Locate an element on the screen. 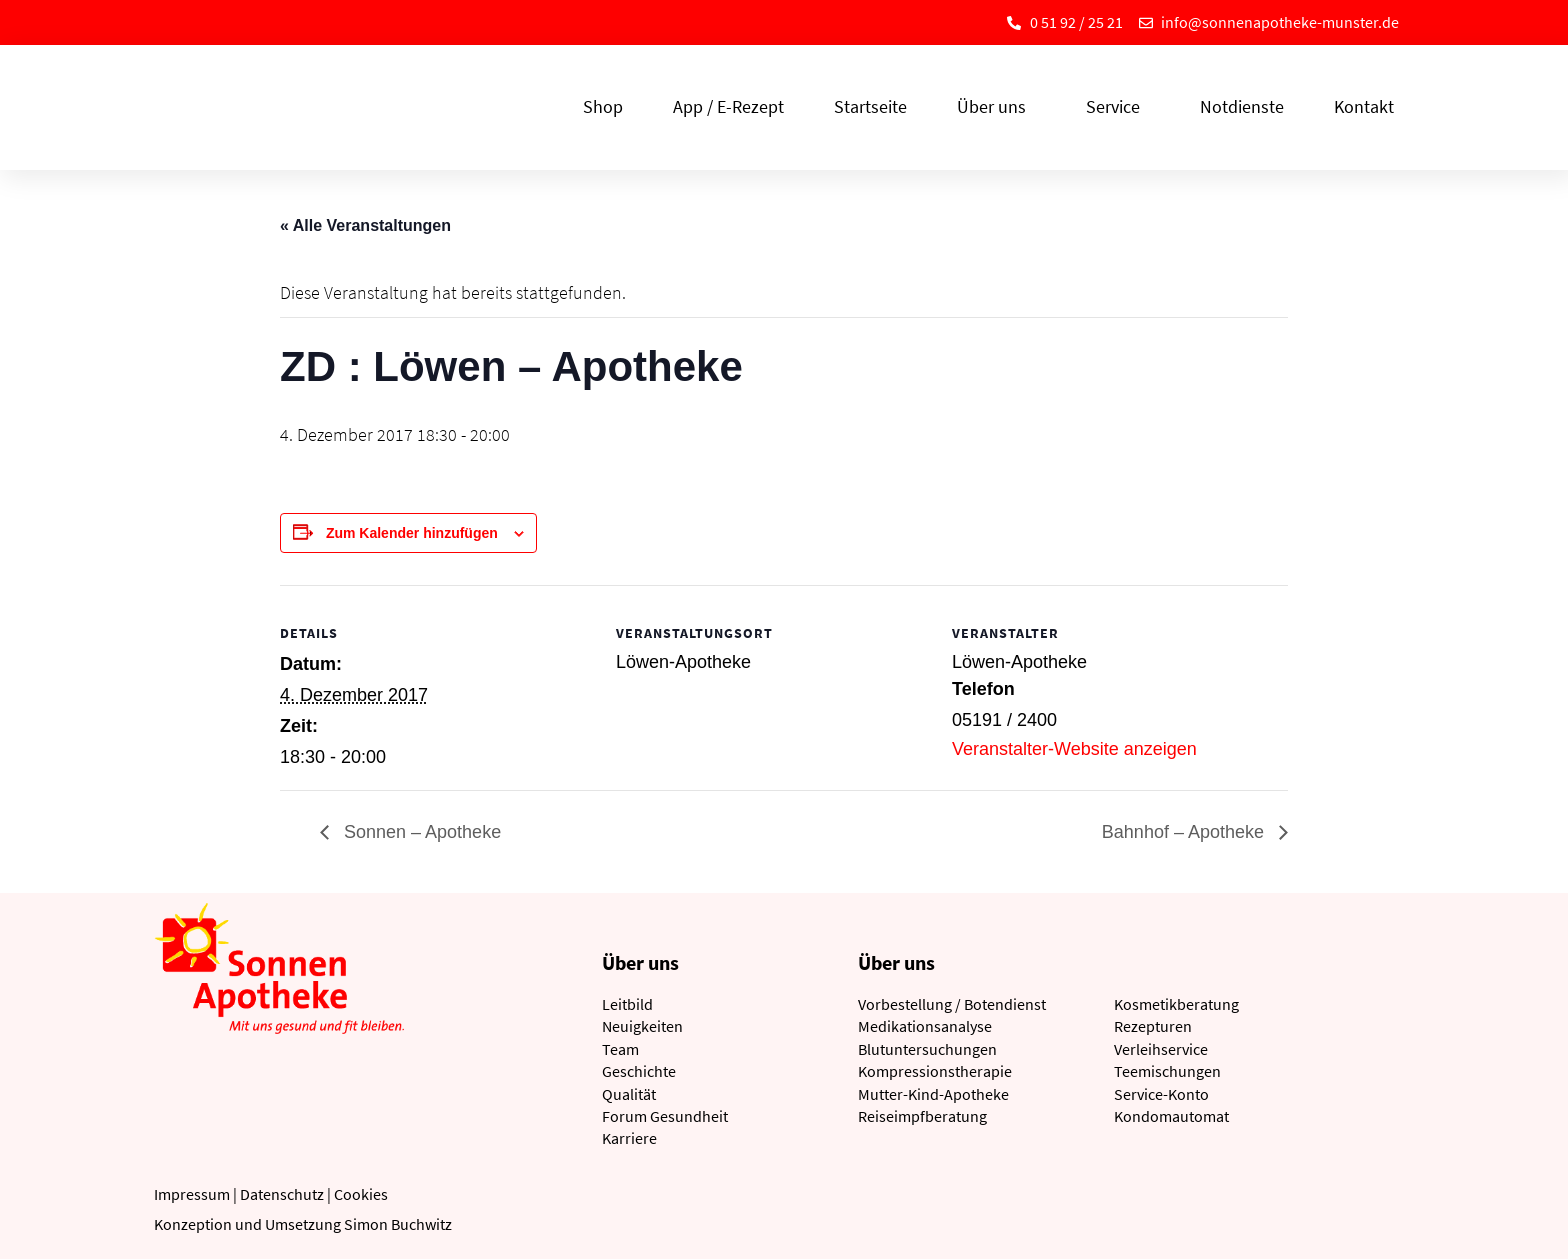  Kontakt is located at coordinates (1364, 106).